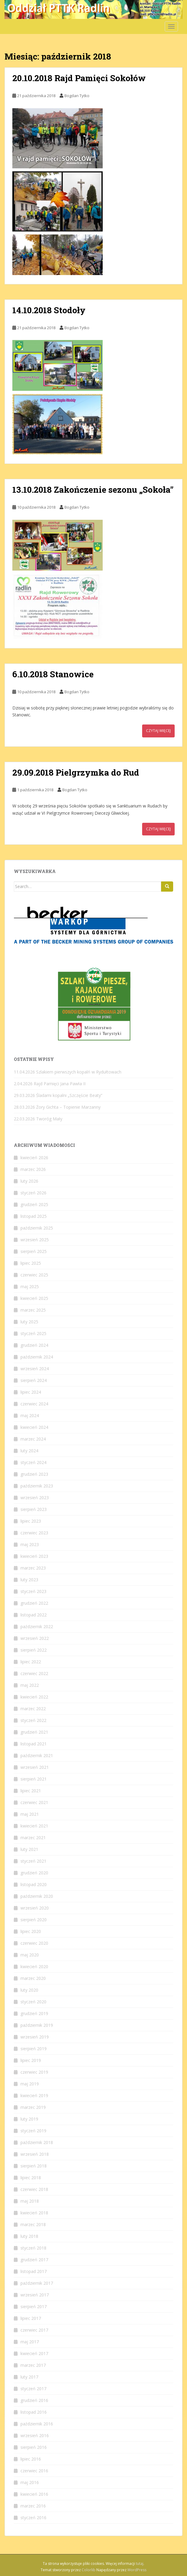 The width and height of the screenshot is (187, 2576). Describe the element at coordinates (34, 1474) in the screenshot. I see `grudzień 2023` at that location.